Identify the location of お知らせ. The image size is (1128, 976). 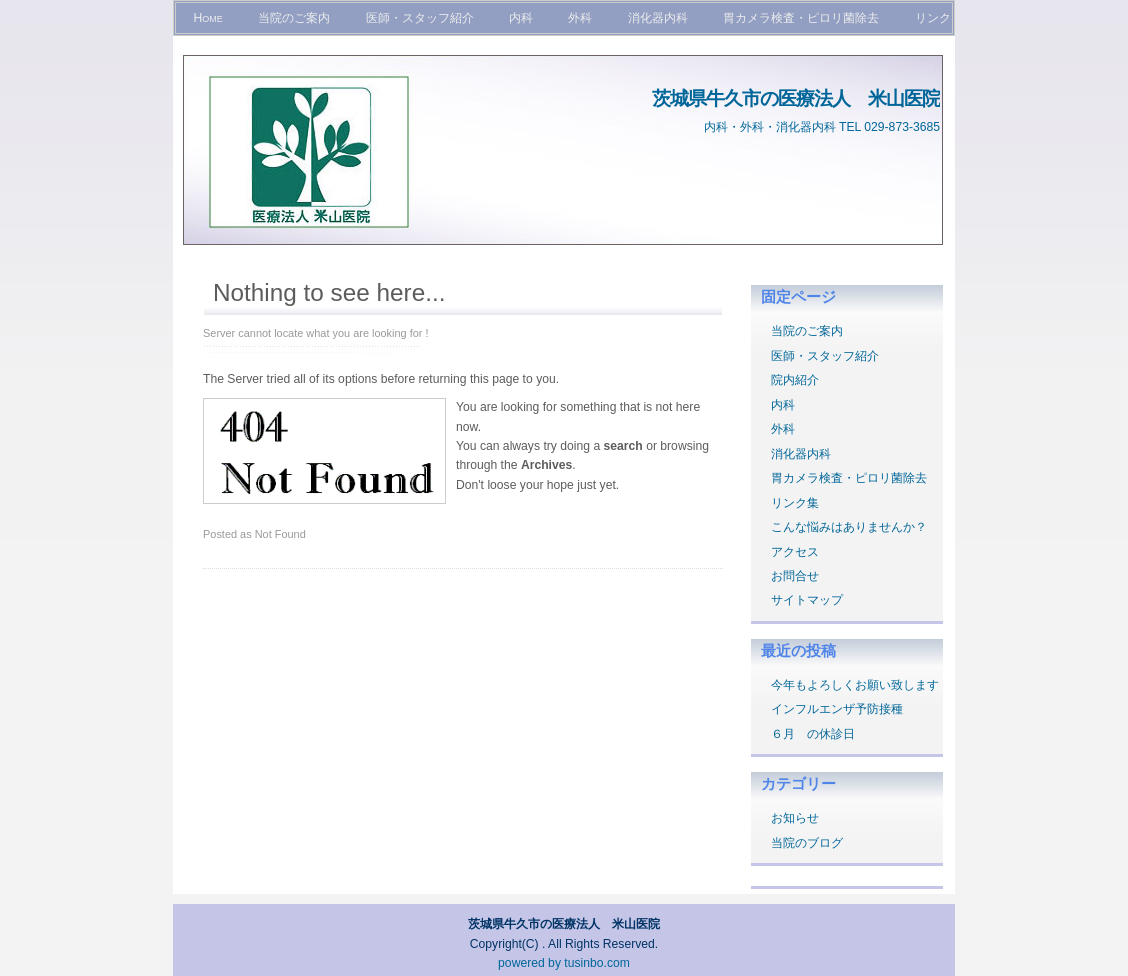
(795, 818).